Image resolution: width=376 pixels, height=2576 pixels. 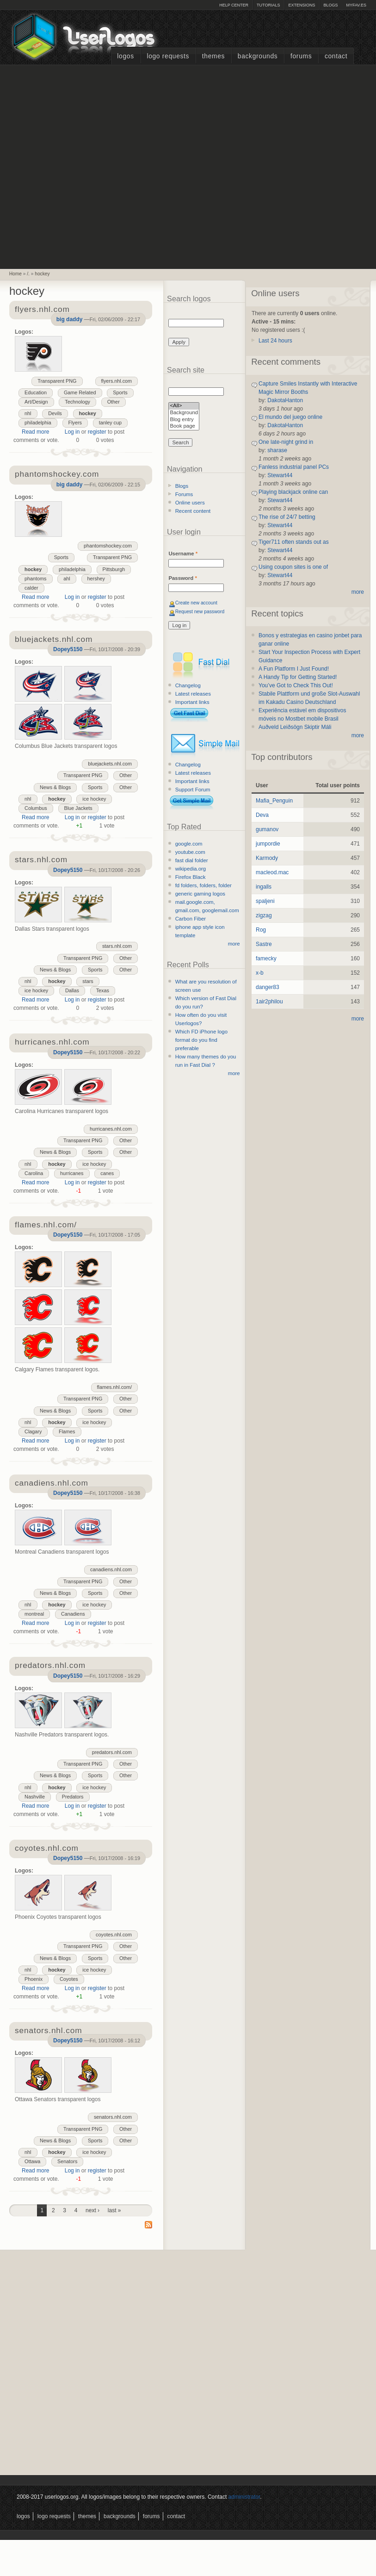 What do you see at coordinates (200, 611) in the screenshot?
I see `Request new password` at bounding box center [200, 611].